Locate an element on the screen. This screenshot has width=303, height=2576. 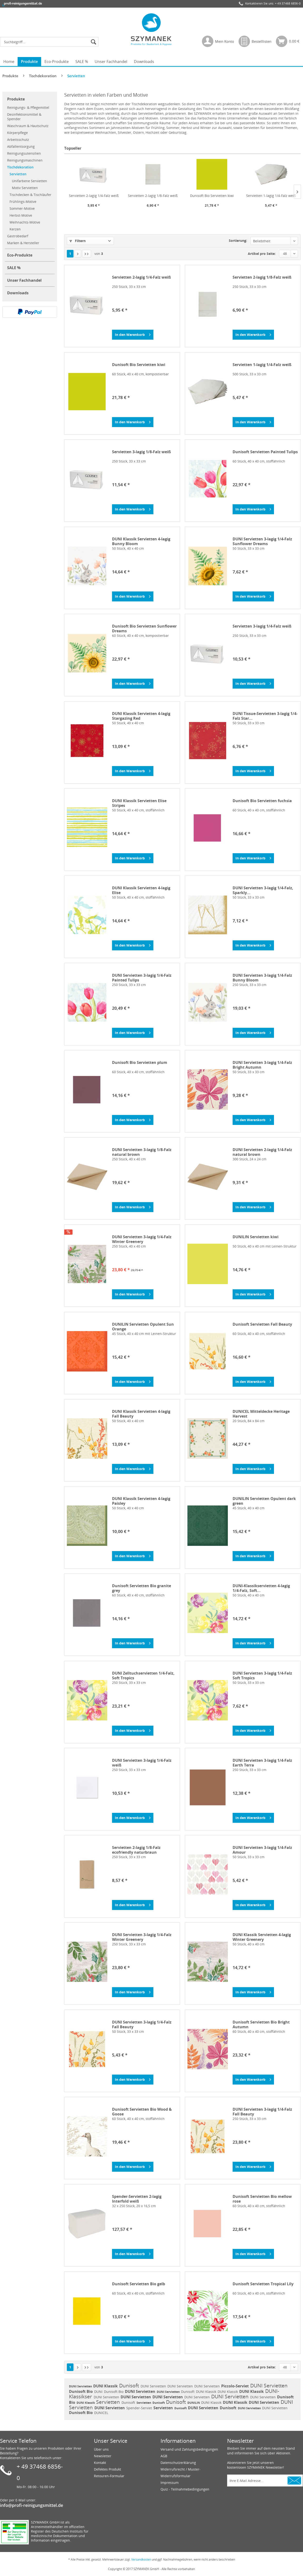
Eco-Produkte is located at coordinates (19, 255).